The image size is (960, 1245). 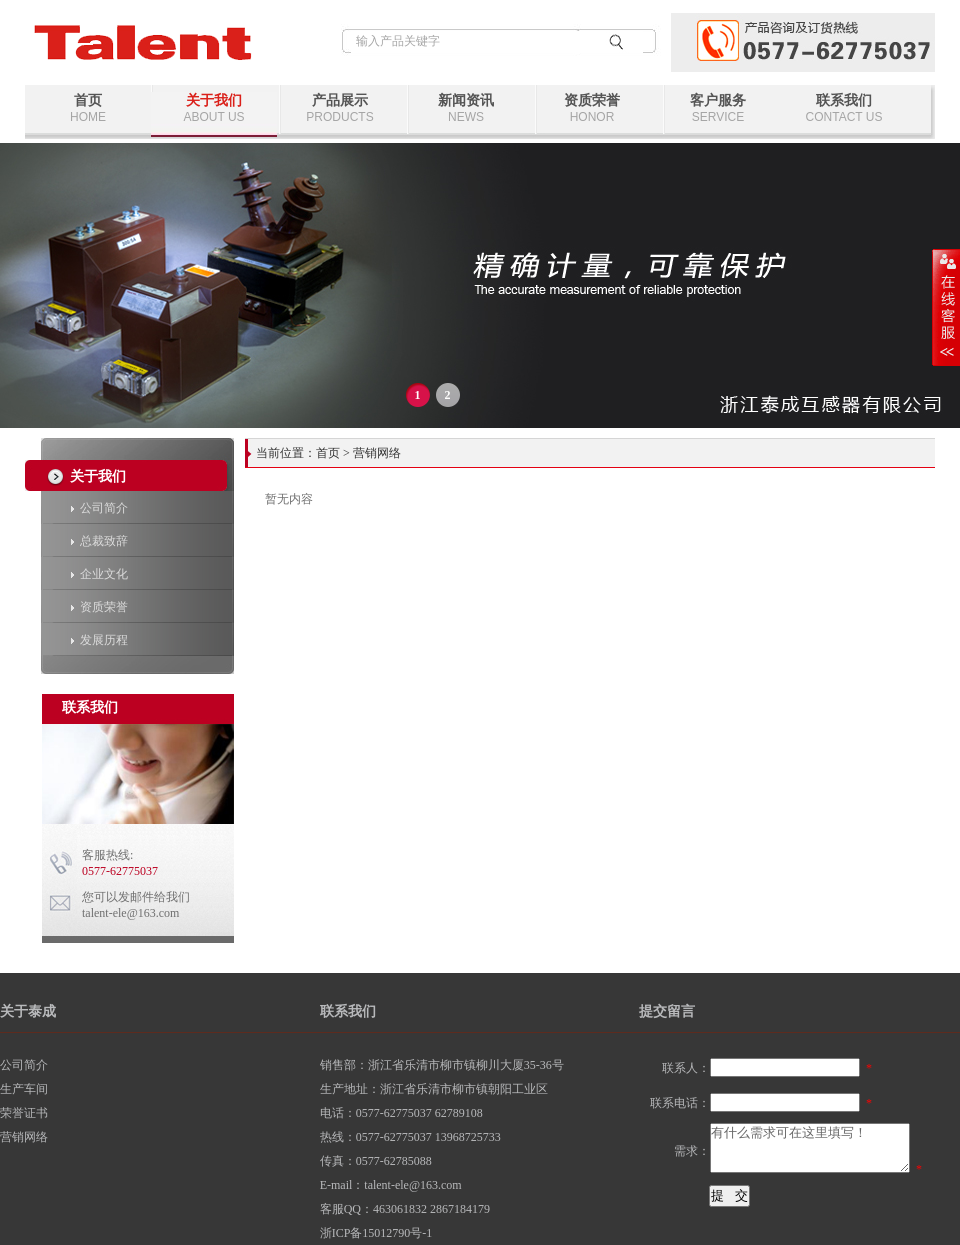 What do you see at coordinates (214, 108) in the screenshot?
I see `关于我们` at bounding box center [214, 108].